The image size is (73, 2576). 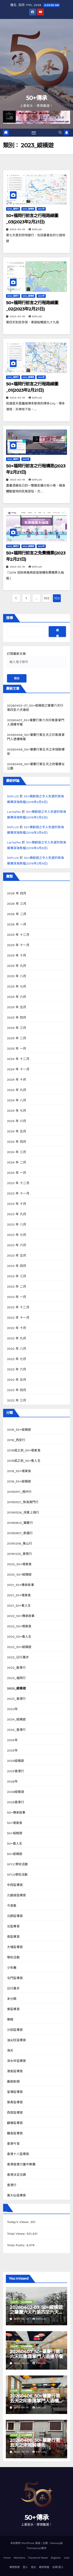 I want to click on 中西區導賞, so click(x=15, y=1885).